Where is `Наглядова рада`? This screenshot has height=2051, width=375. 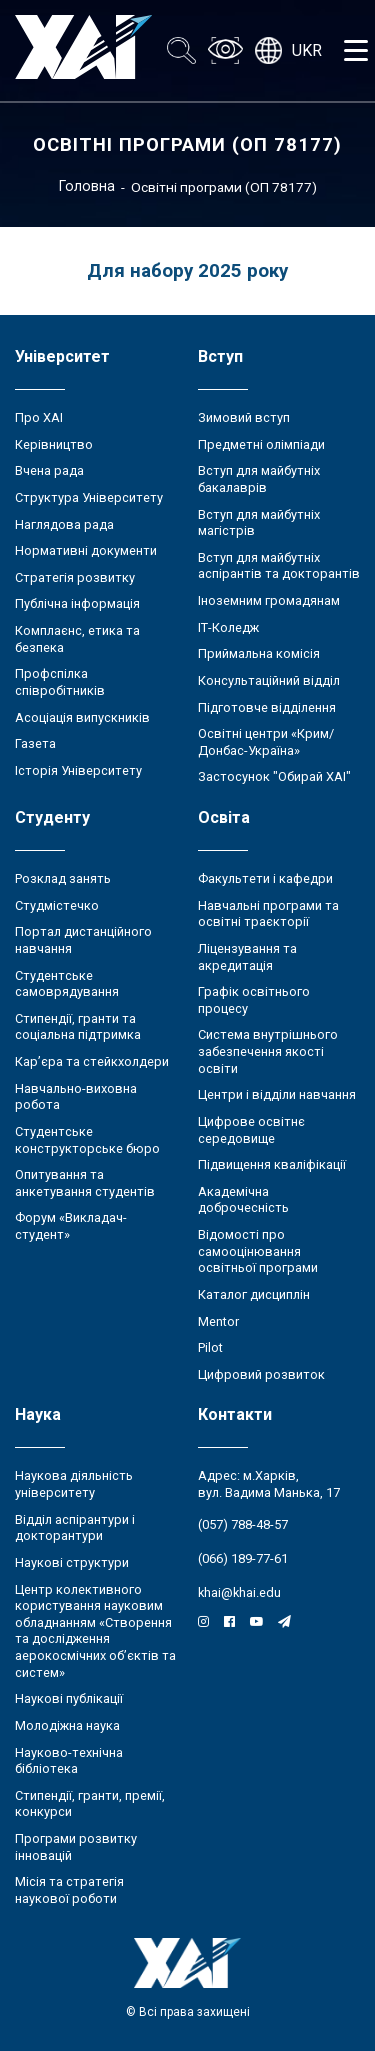 Наглядова рада is located at coordinates (64, 524).